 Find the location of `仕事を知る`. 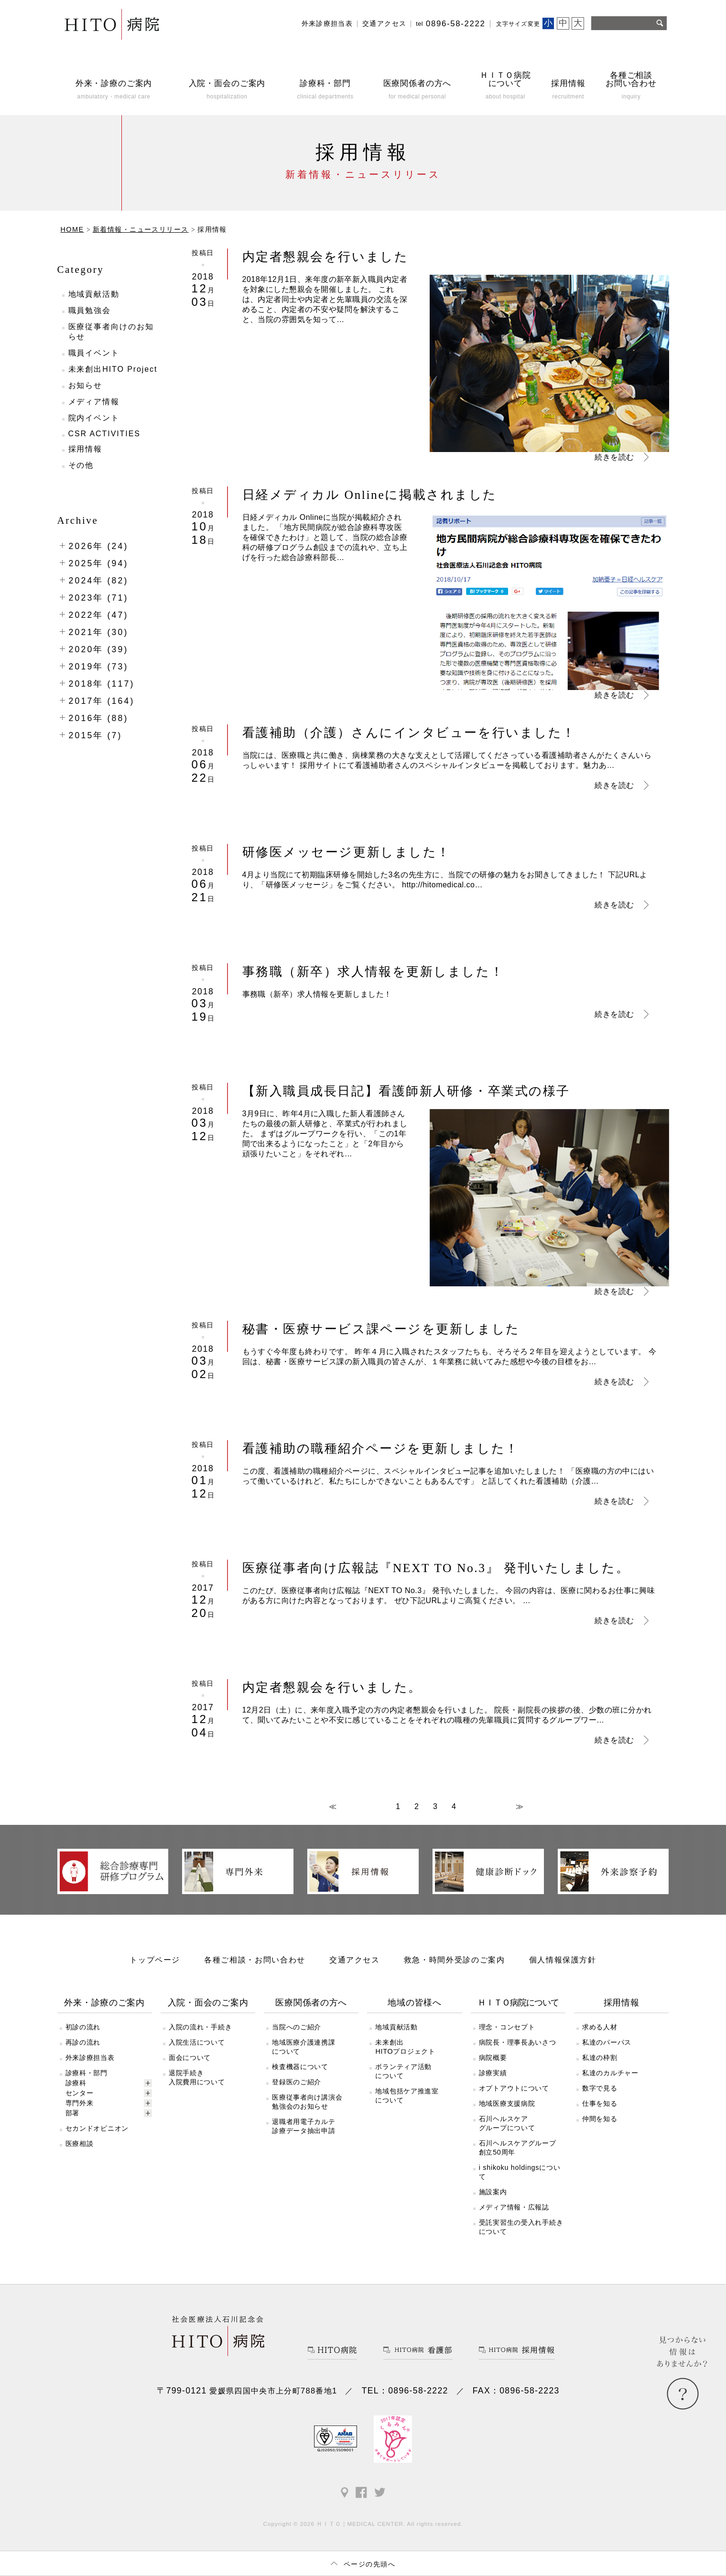

仕事を知る is located at coordinates (600, 2103).